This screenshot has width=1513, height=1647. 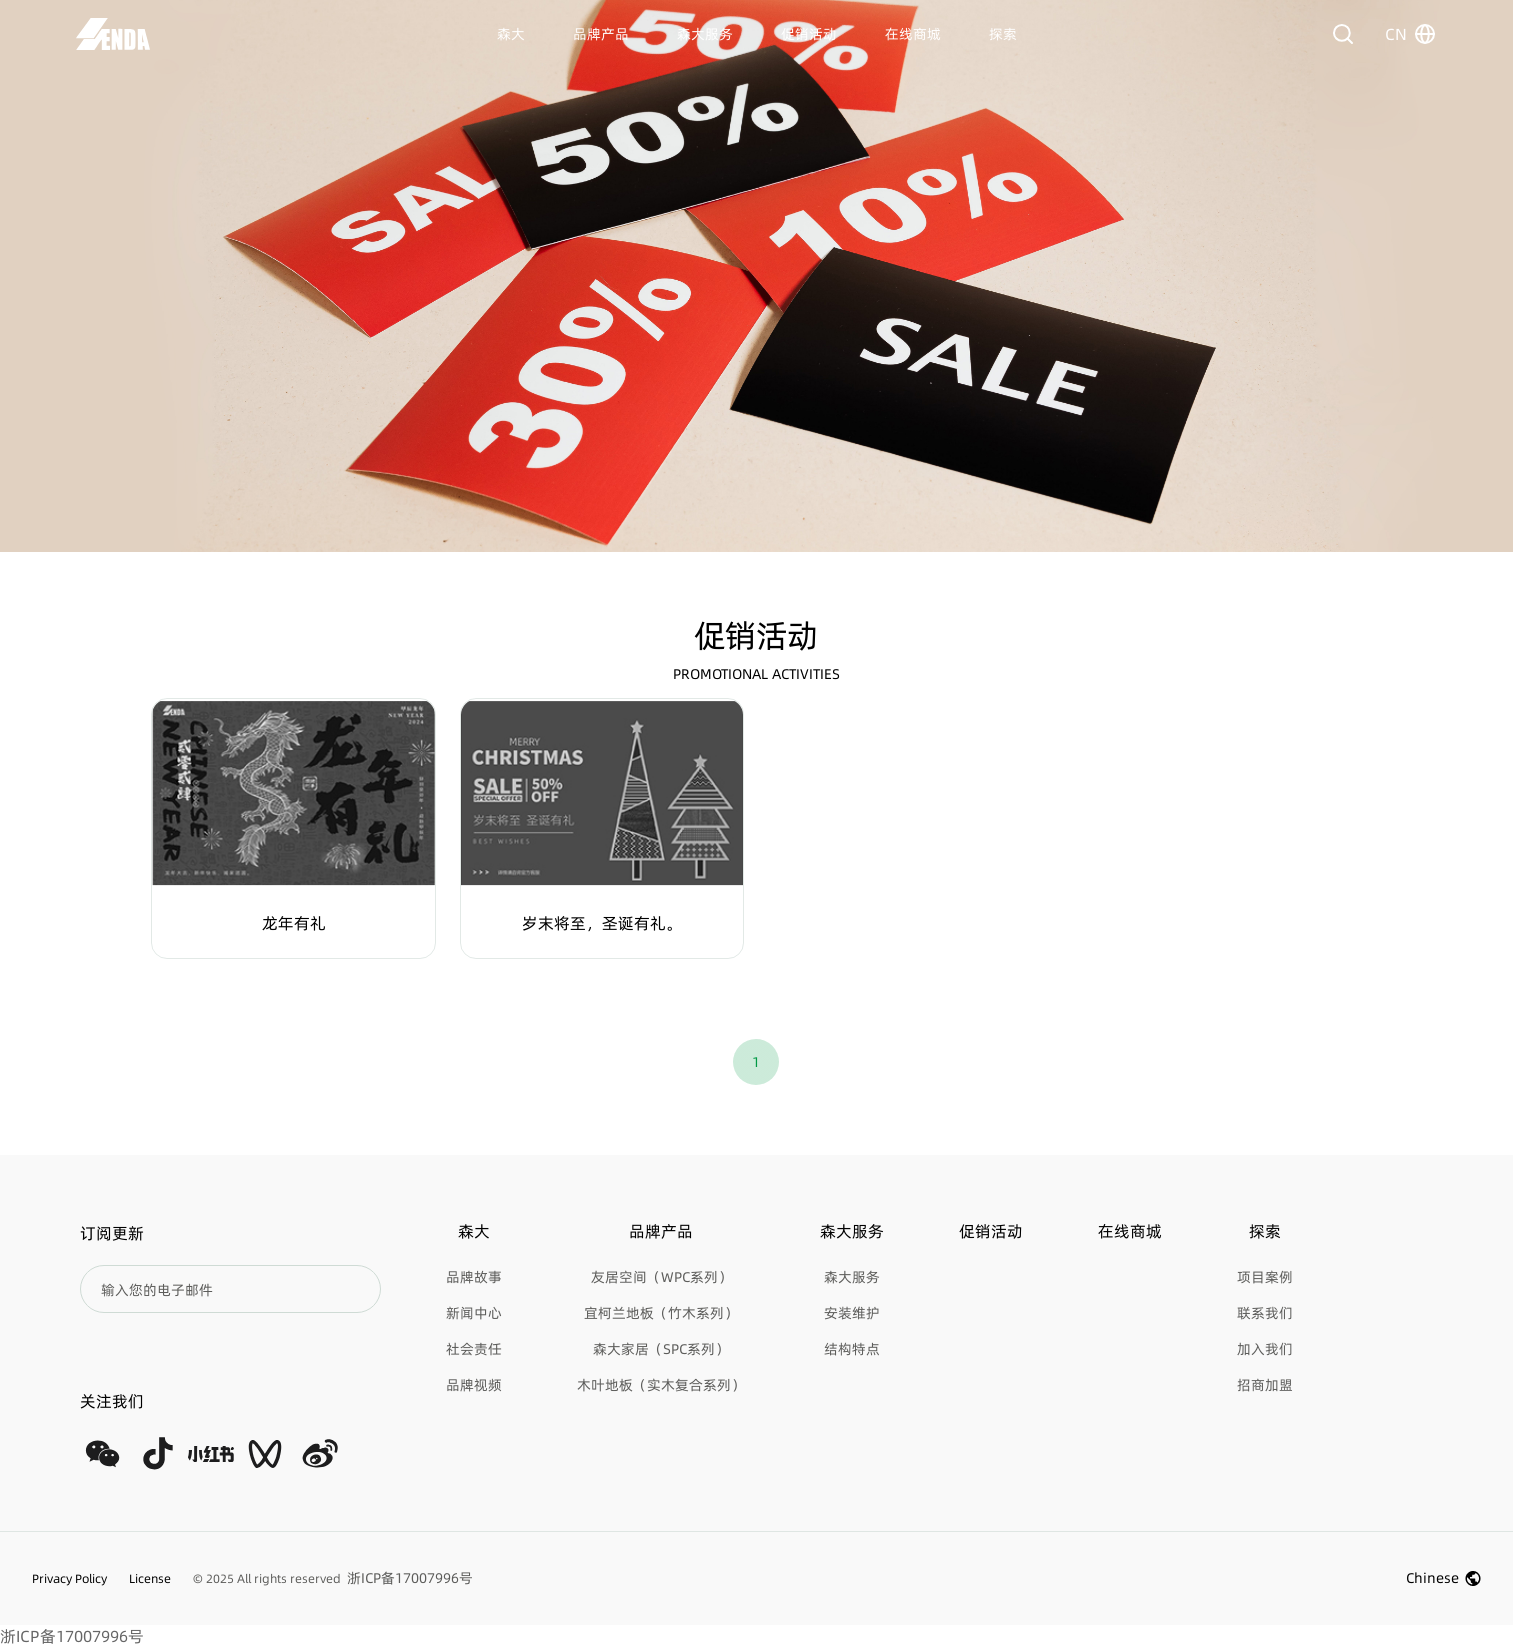 I want to click on 木叶地板（实木复合系列）, so click(x=661, y=1385).